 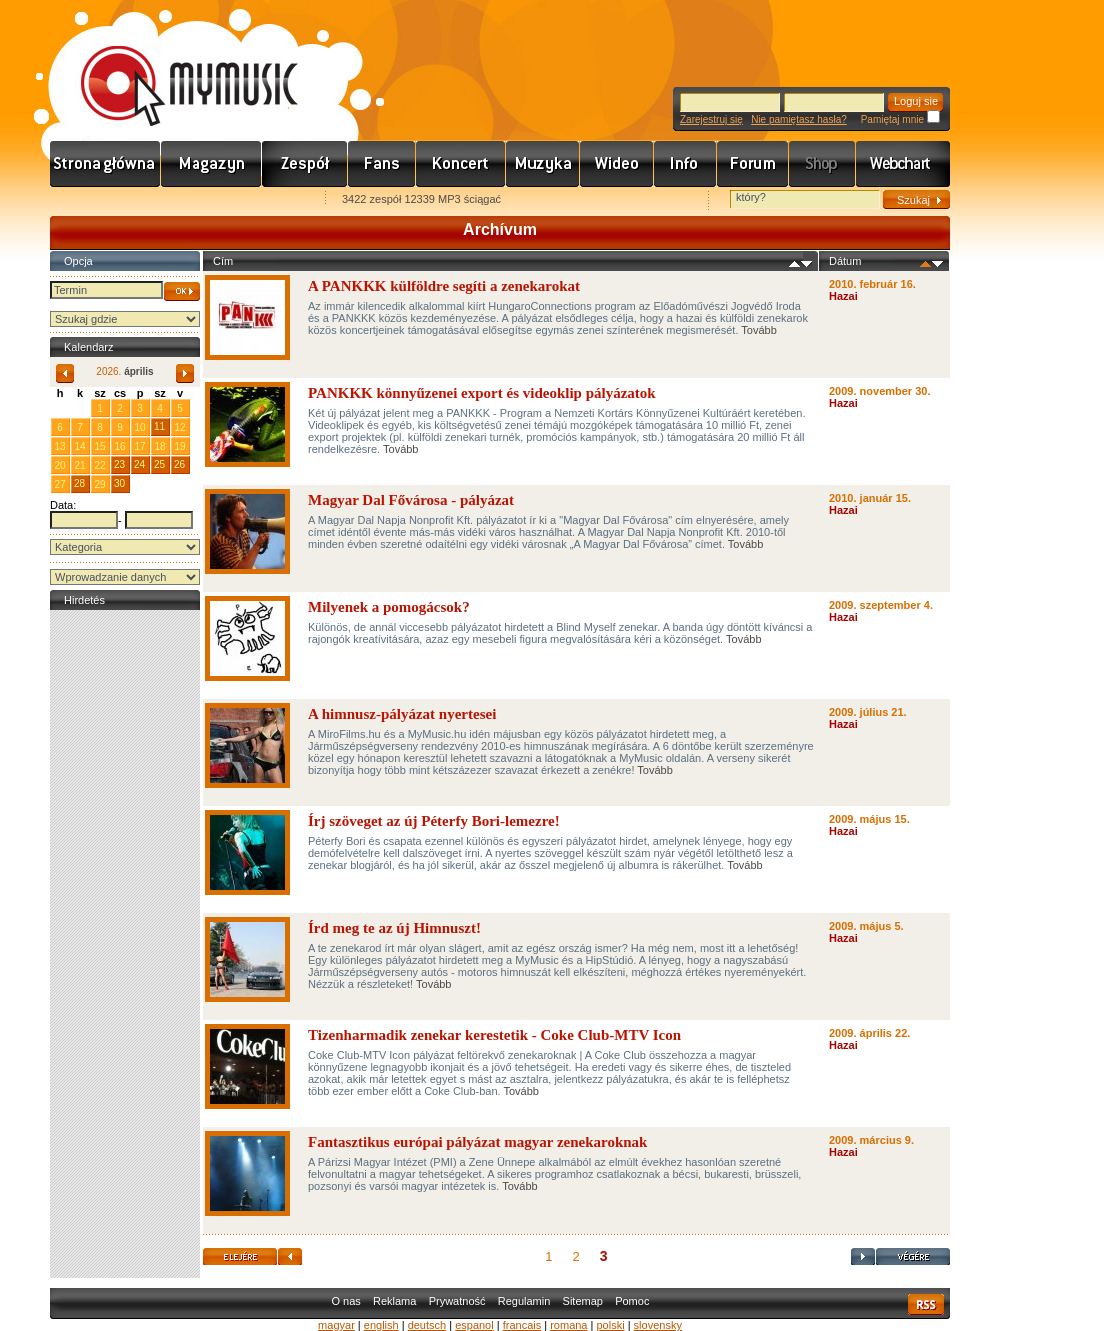 I want to click on A PANKKK külföldre segíti a zenekarokat, so click(x=444, y=286).